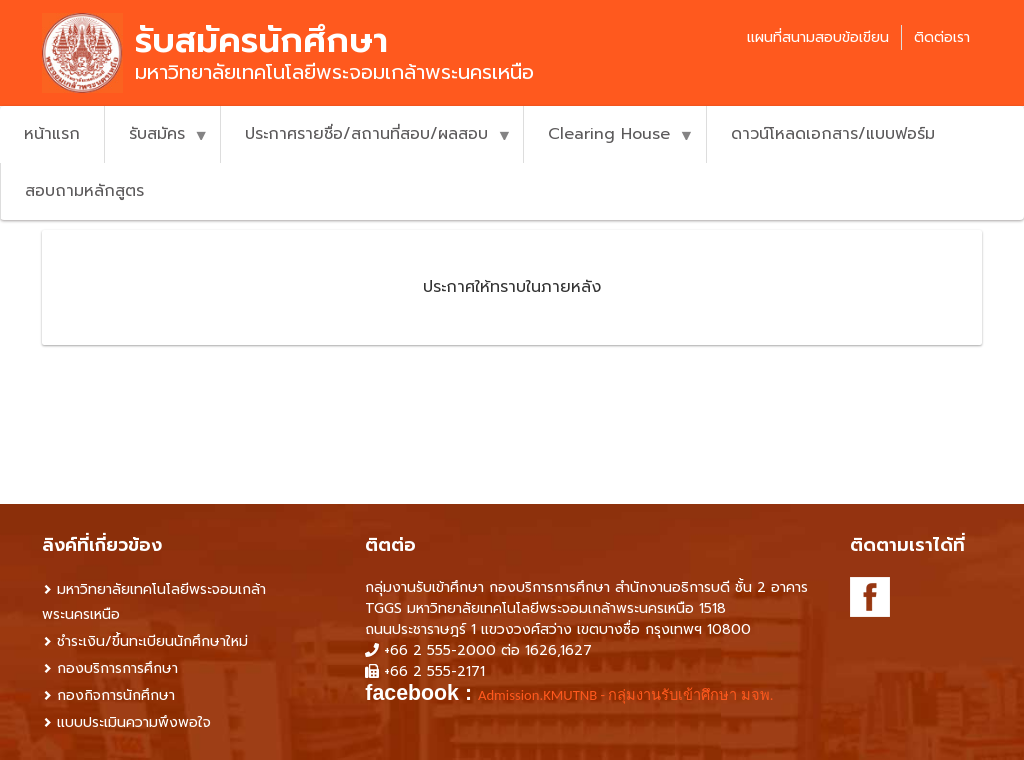  I want to click on มหาวิทยาลัยเทคโนโลยีพระจอมเกล้าพระนครเหนือ, so click(154, 602).